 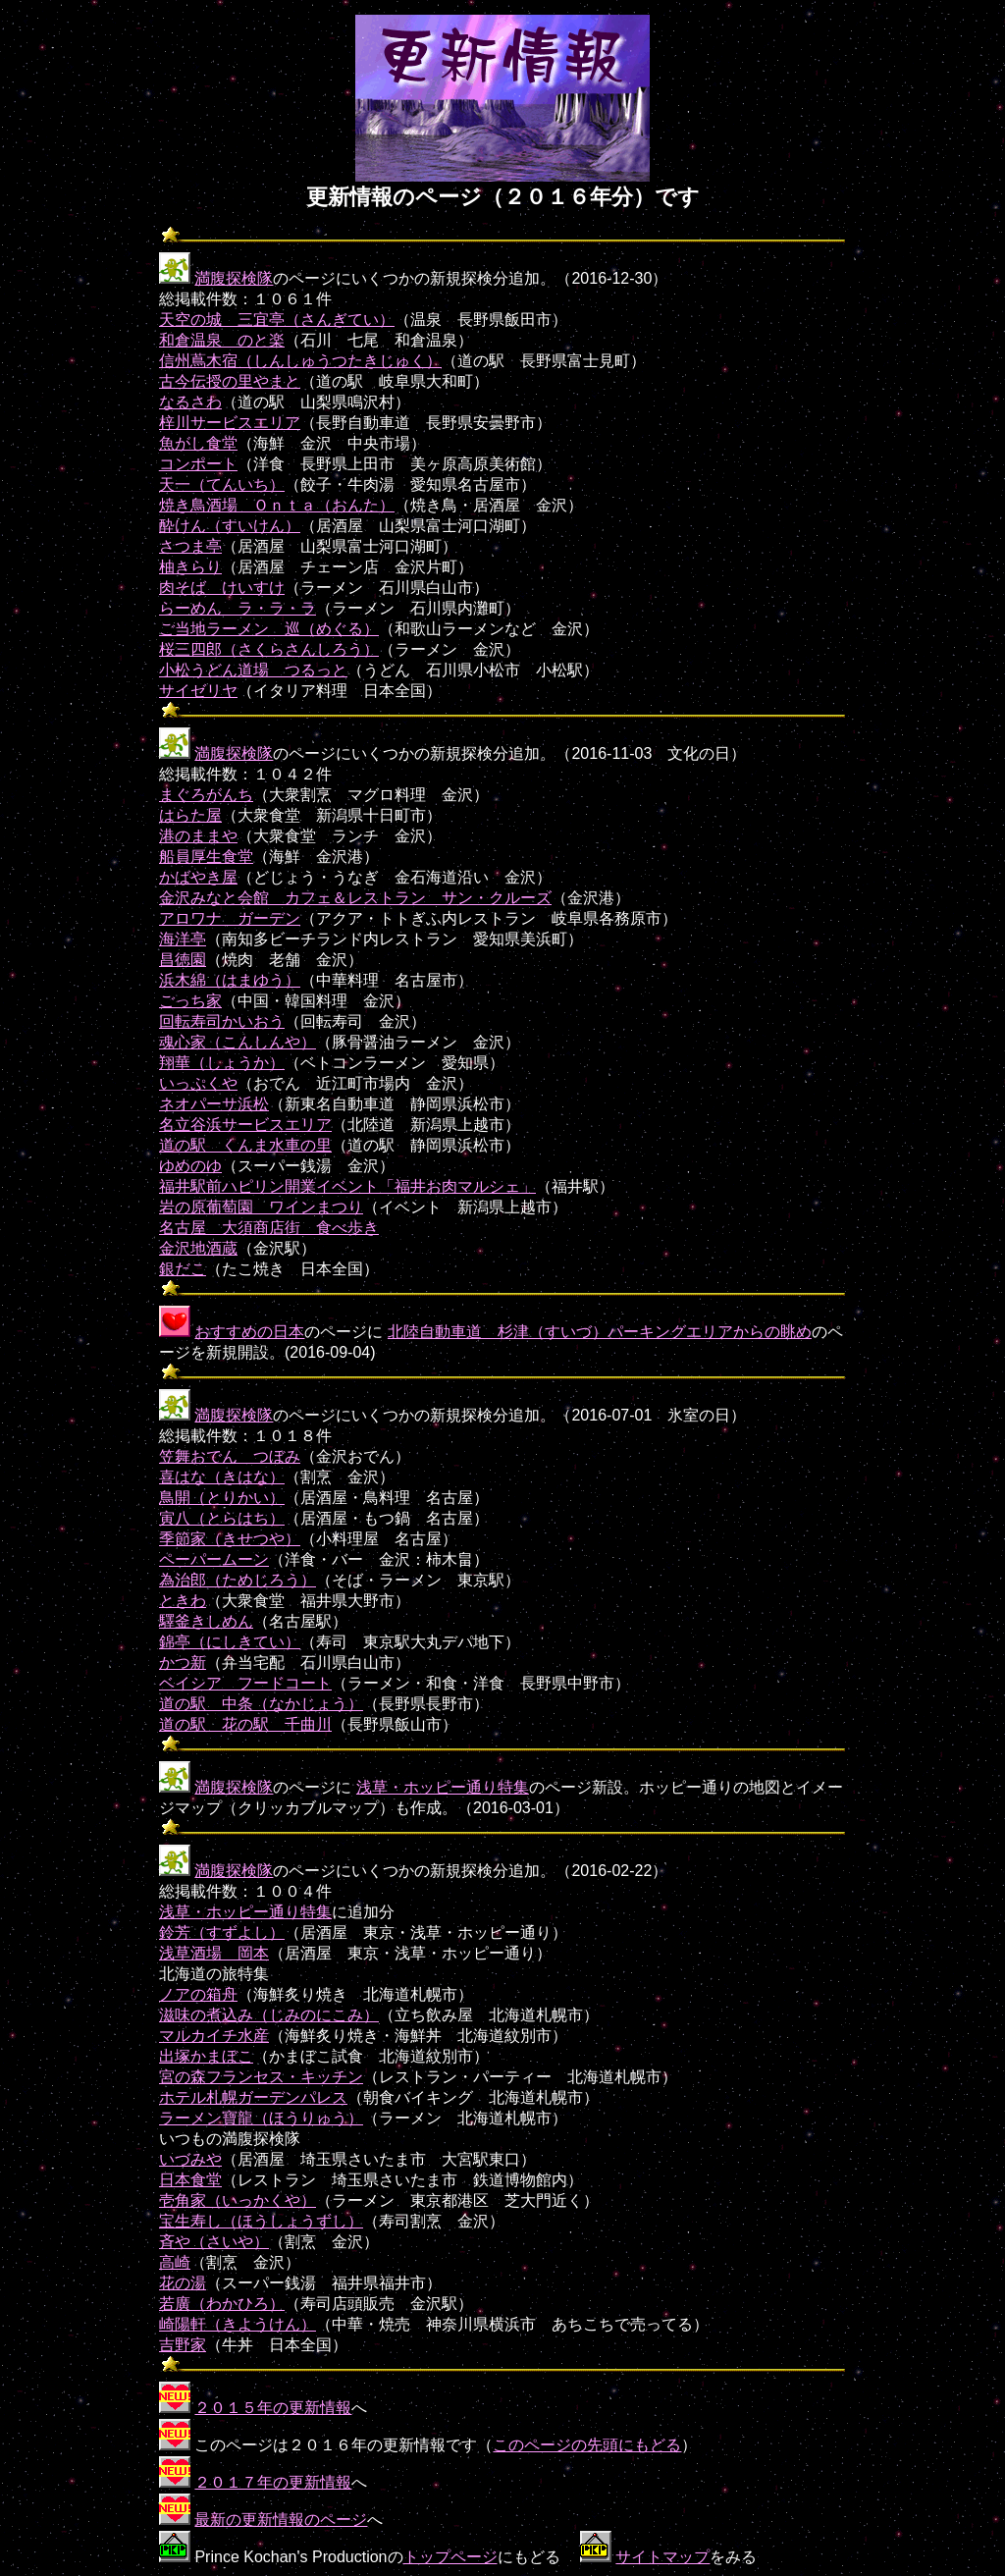 What do you see at coordinates (261, 2076) in the screenshot?
I see `宮の森フランセス・キッチン` at bounding box center [261, 2076].